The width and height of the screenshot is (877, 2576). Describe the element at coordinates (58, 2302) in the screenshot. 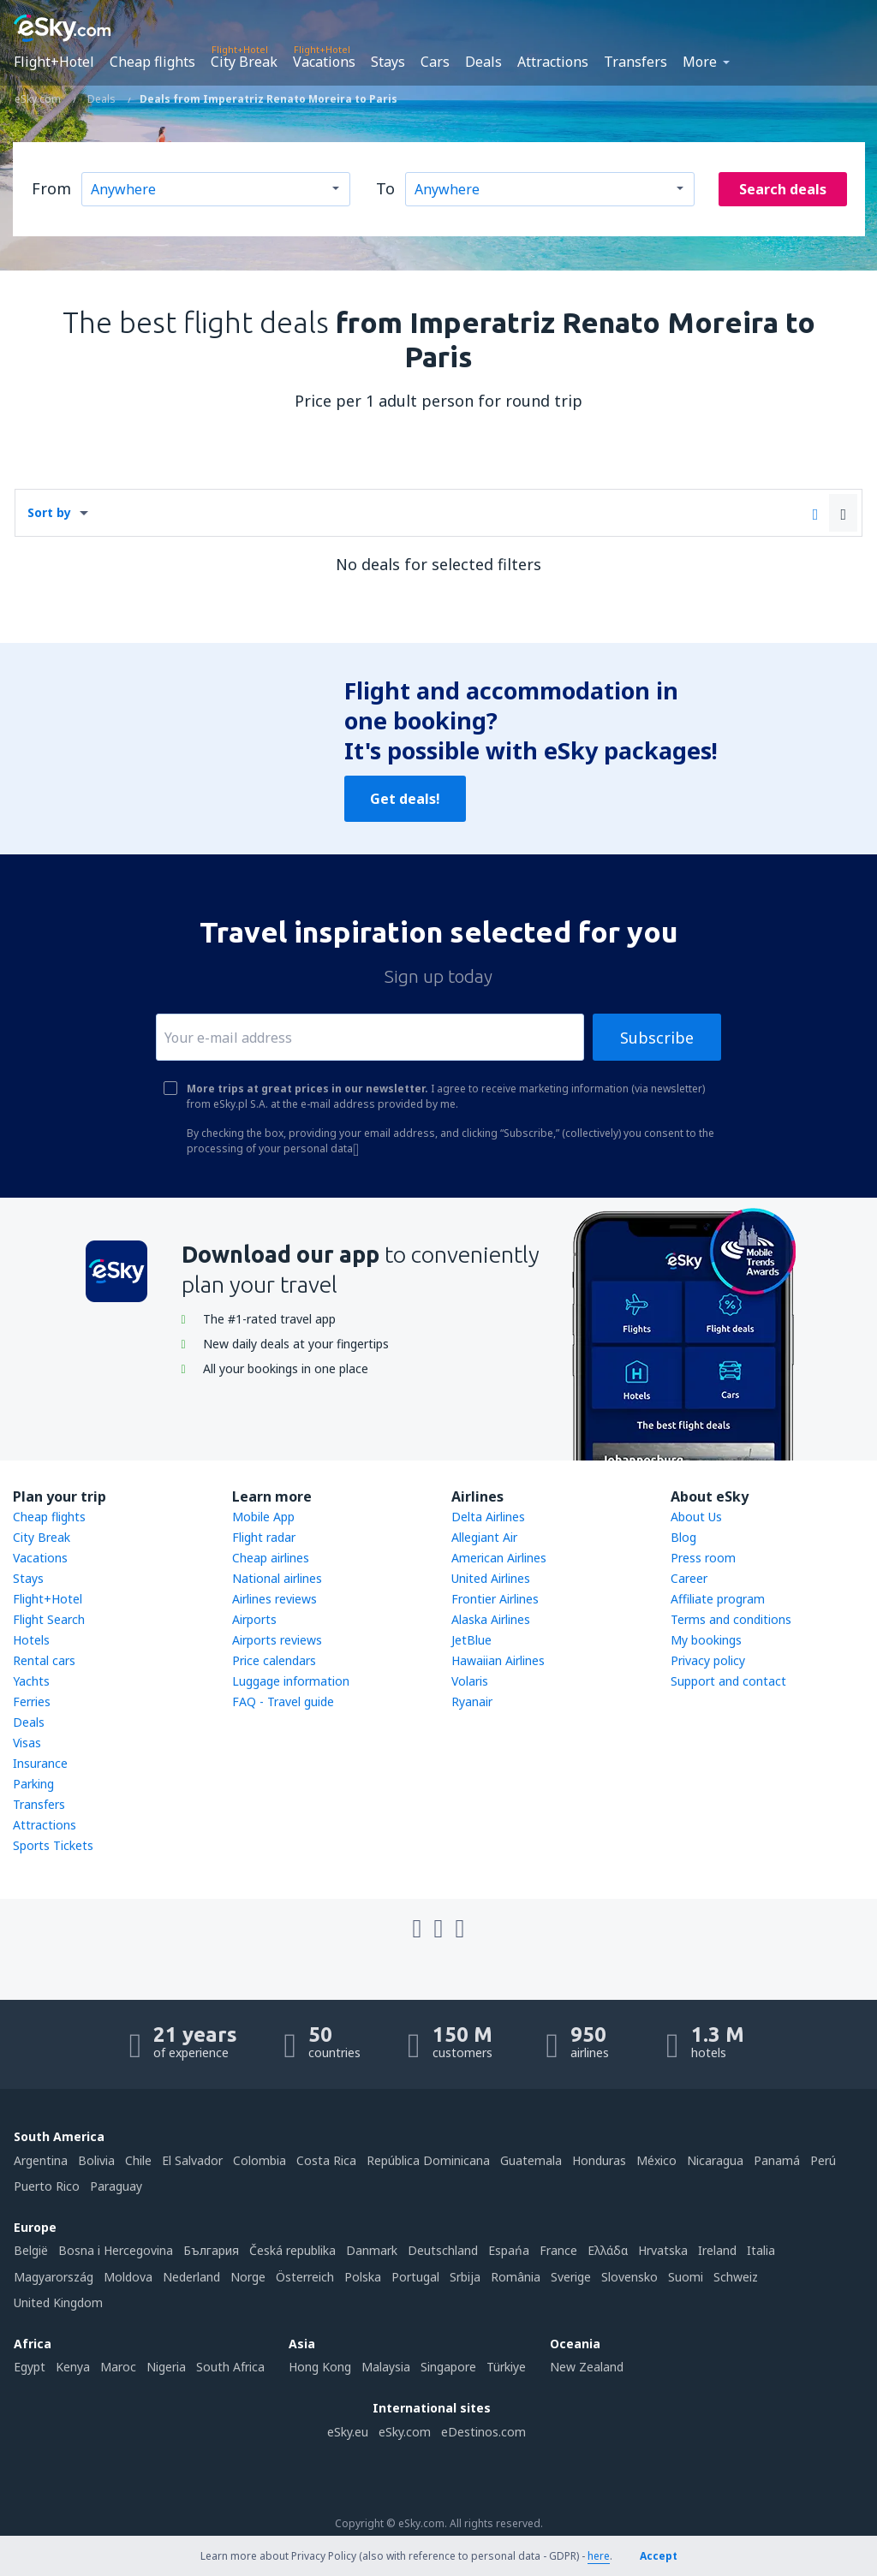

I see `United Kingdom` at that location.